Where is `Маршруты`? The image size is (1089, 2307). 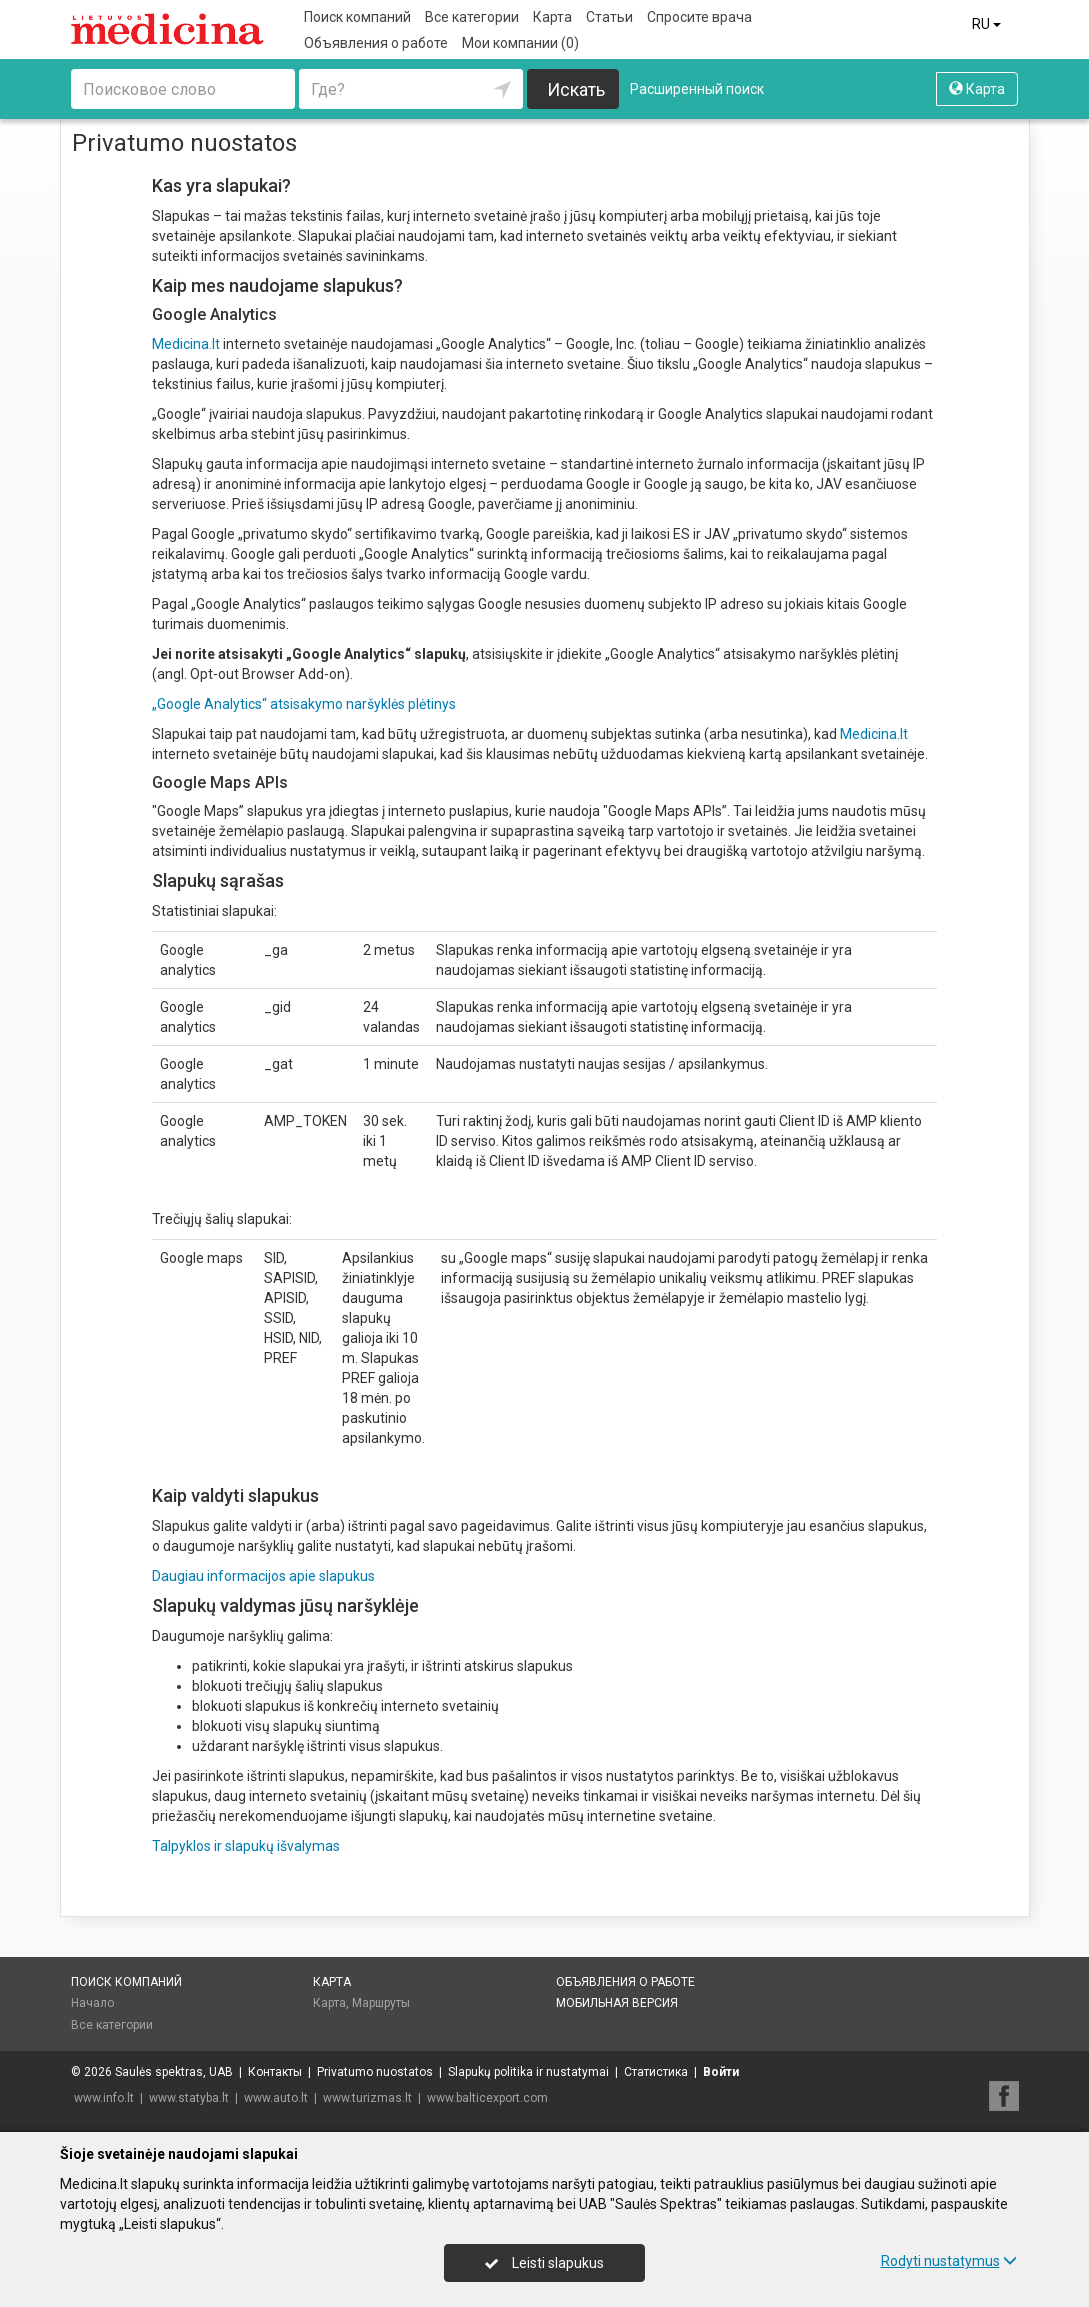
Маршруты is located at coordinates (381, 2003).